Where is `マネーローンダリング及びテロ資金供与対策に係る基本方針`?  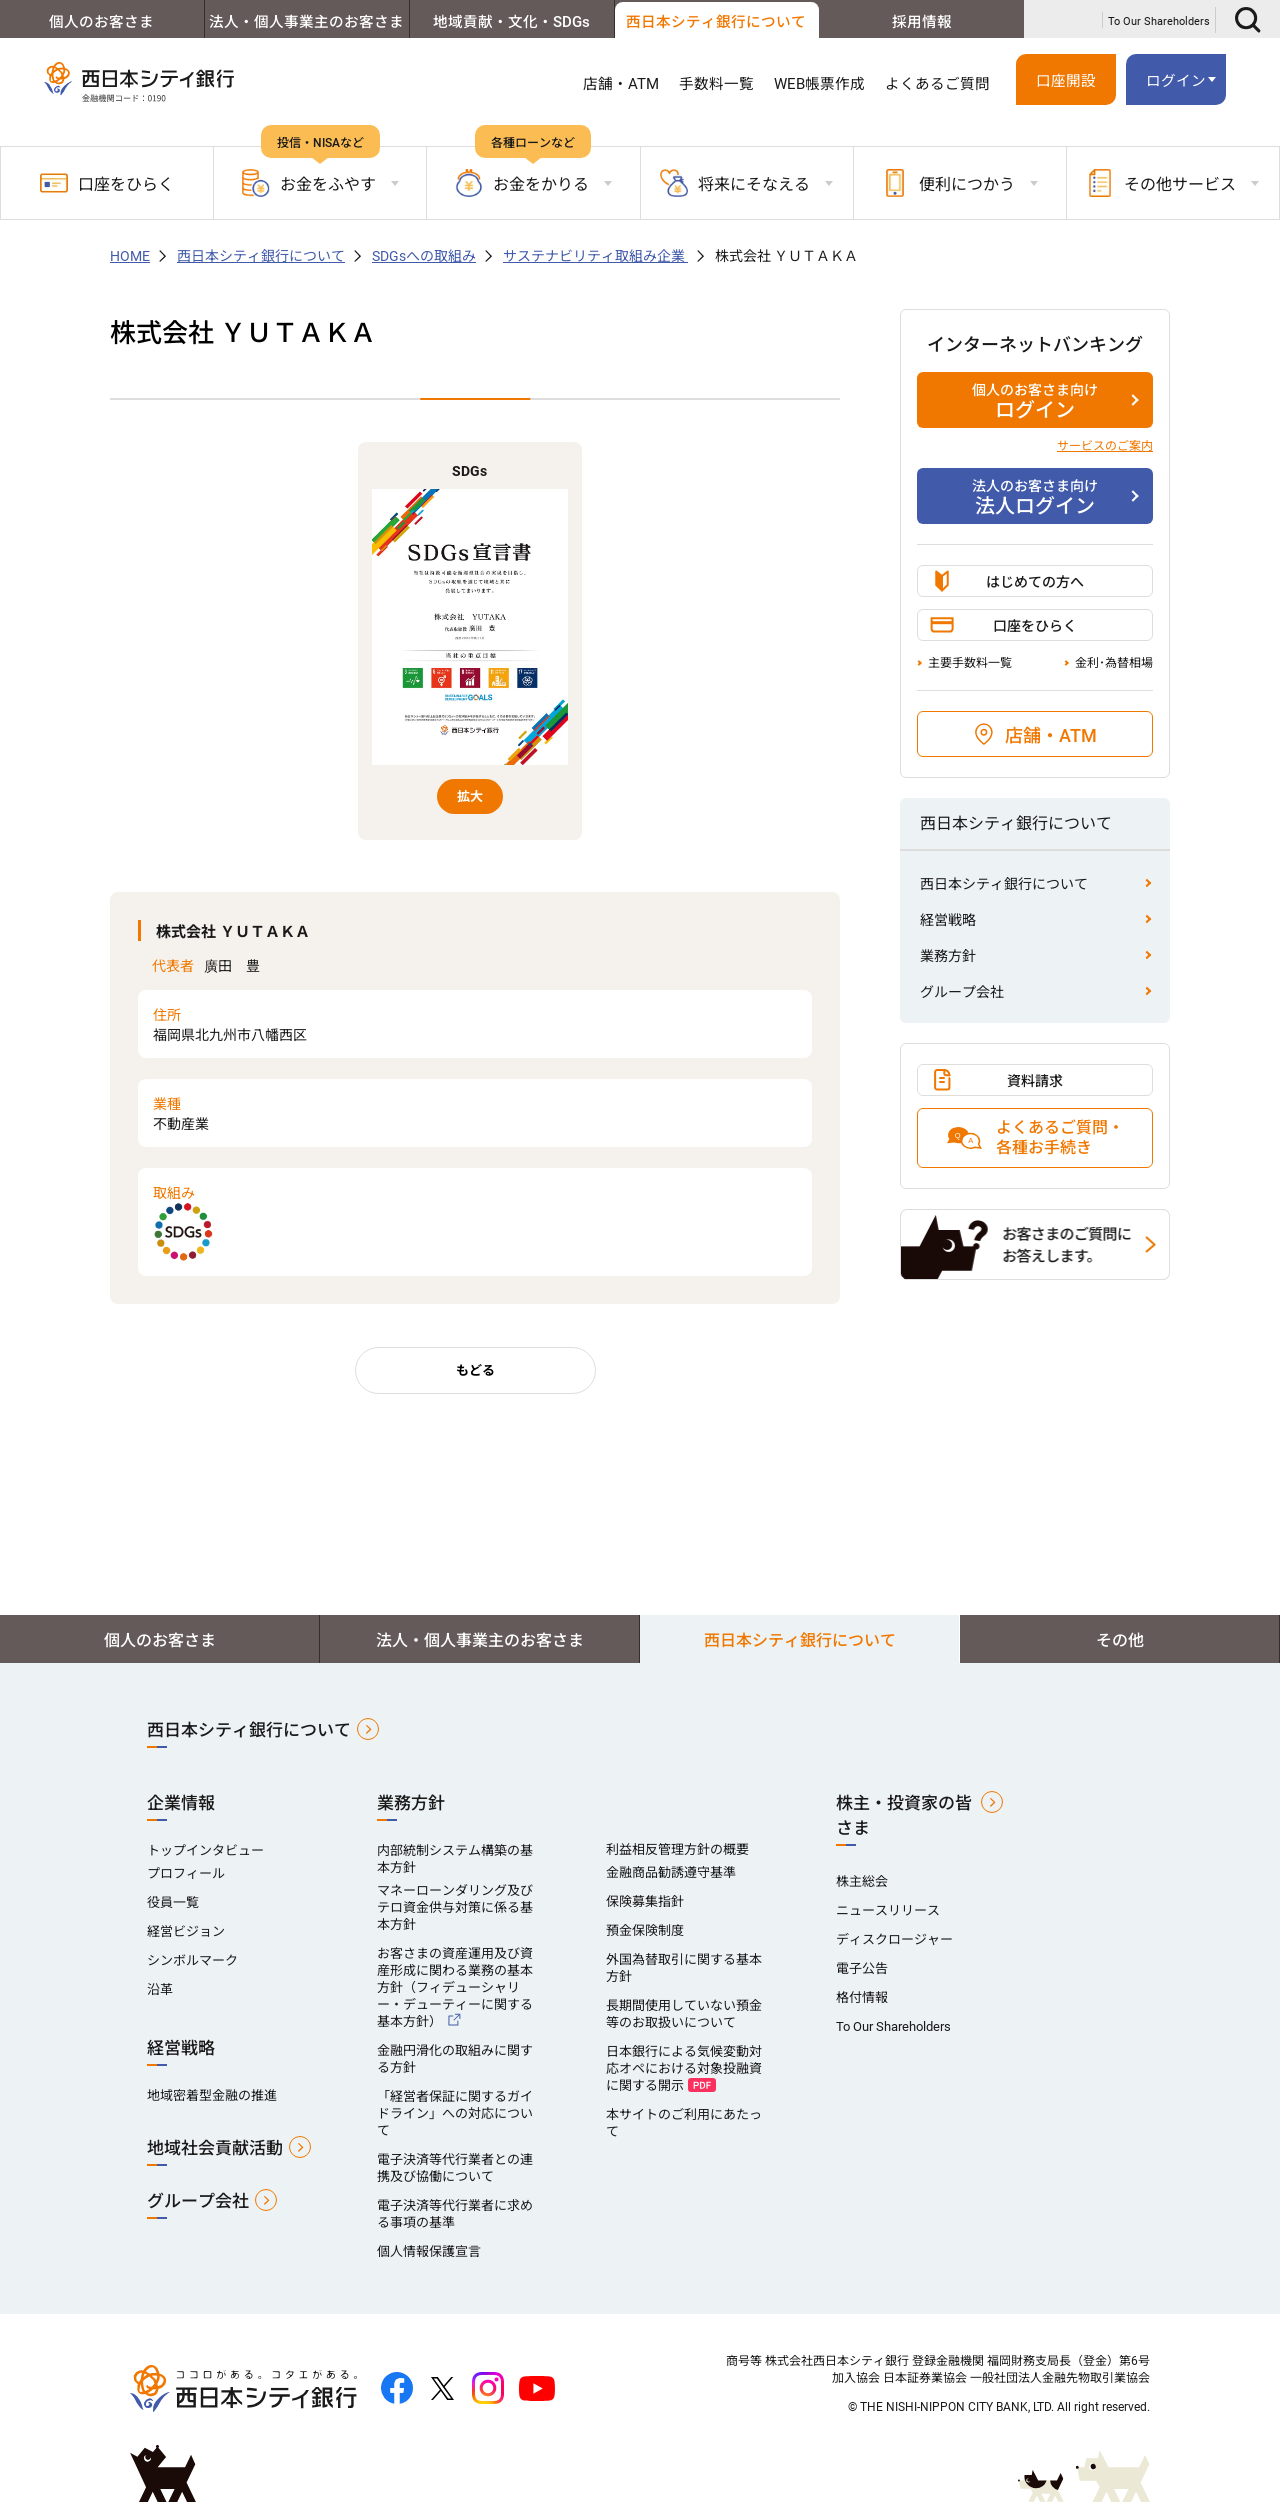 マネーローンダリング及びテロ資金供与対策に係る基本方針 is located at coordinates (455, 1907).